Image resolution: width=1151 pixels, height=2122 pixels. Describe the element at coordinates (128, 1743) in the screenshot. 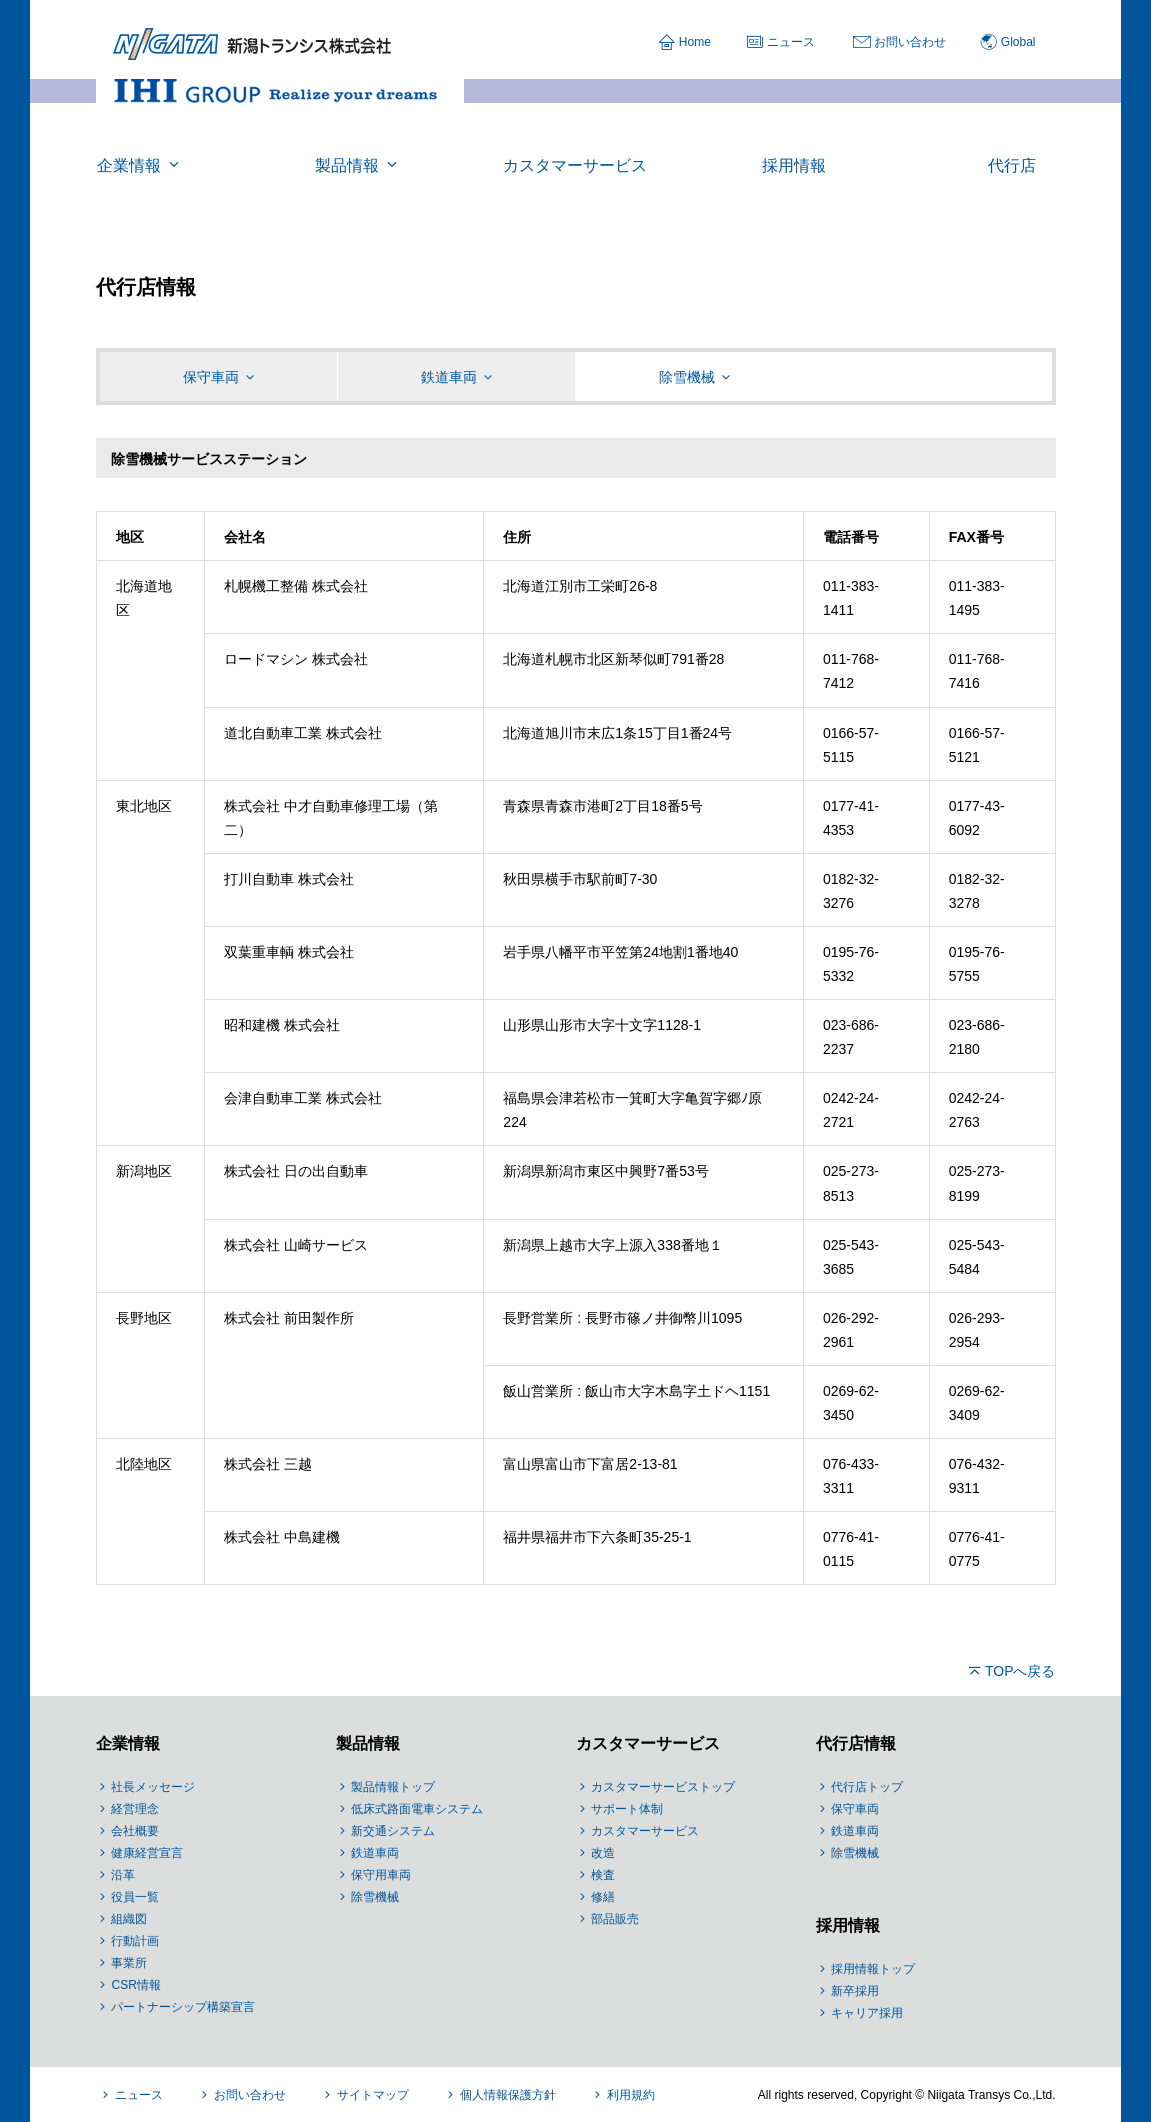

I see `企業情報` at that location.